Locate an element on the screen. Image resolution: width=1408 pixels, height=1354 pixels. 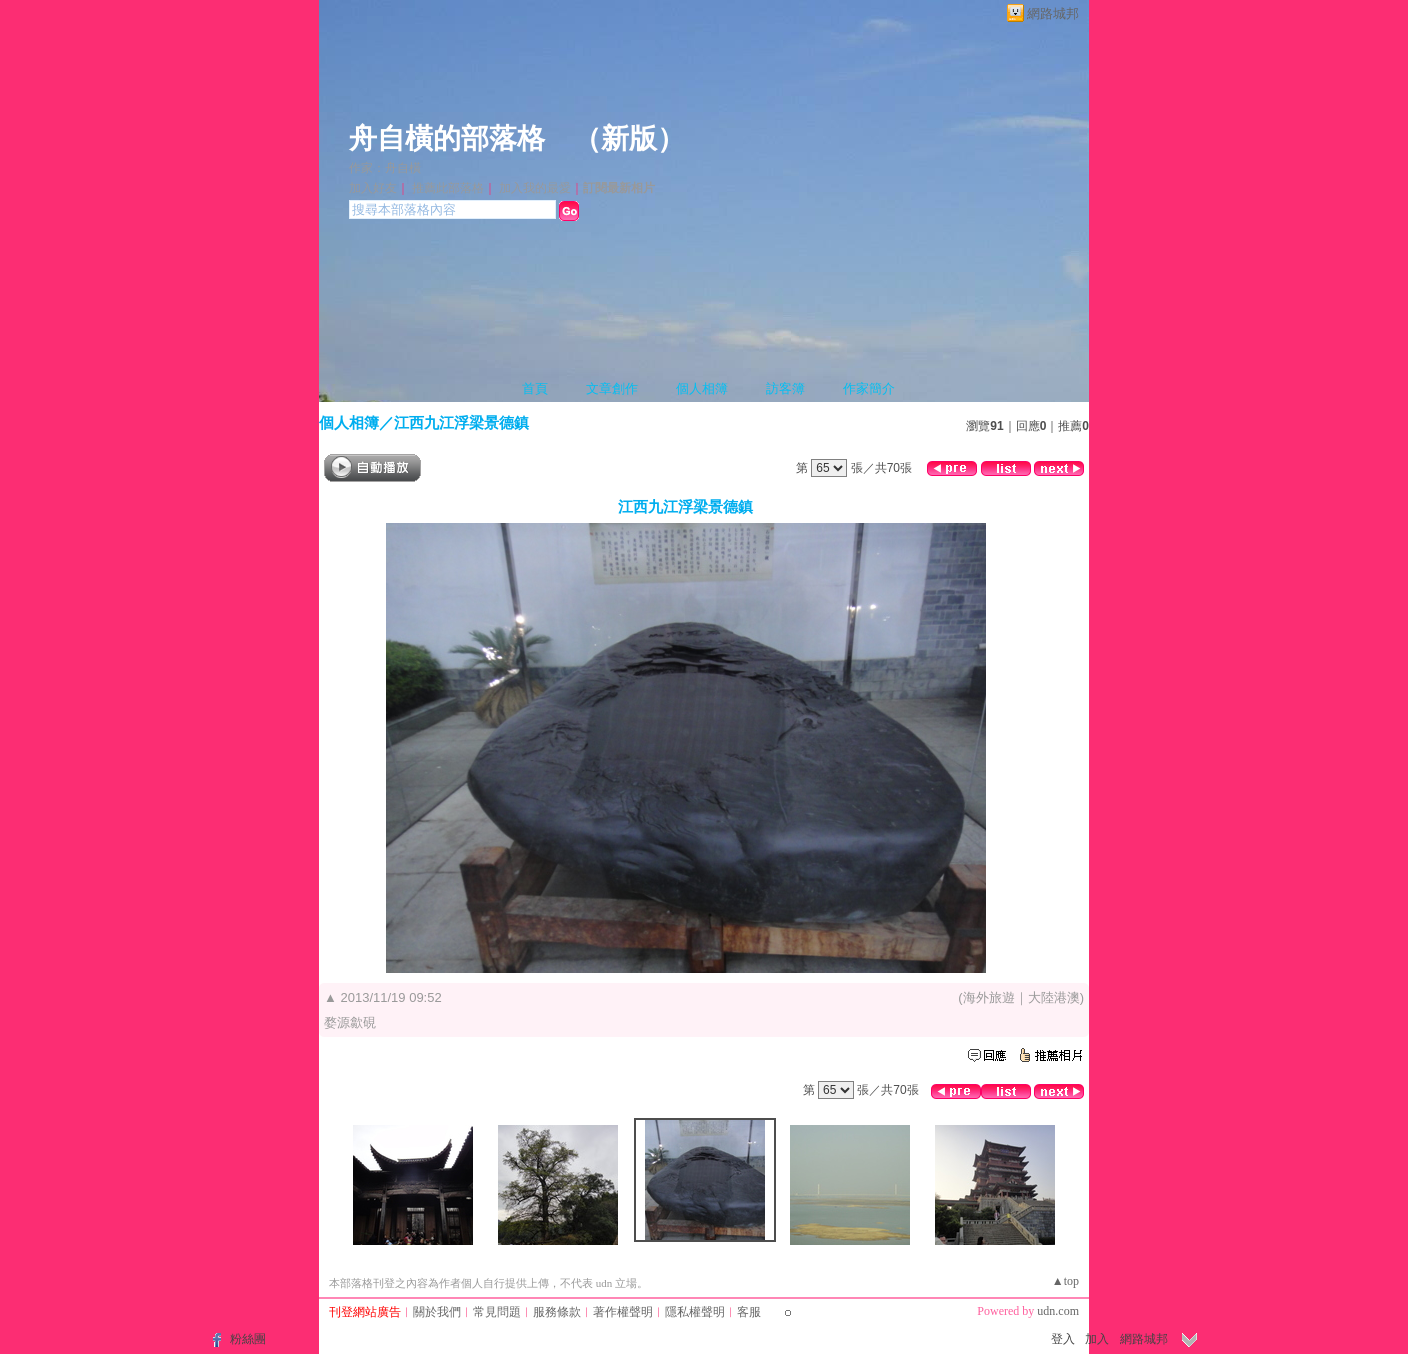
個人相簿 is located at coordinates (702, 388).